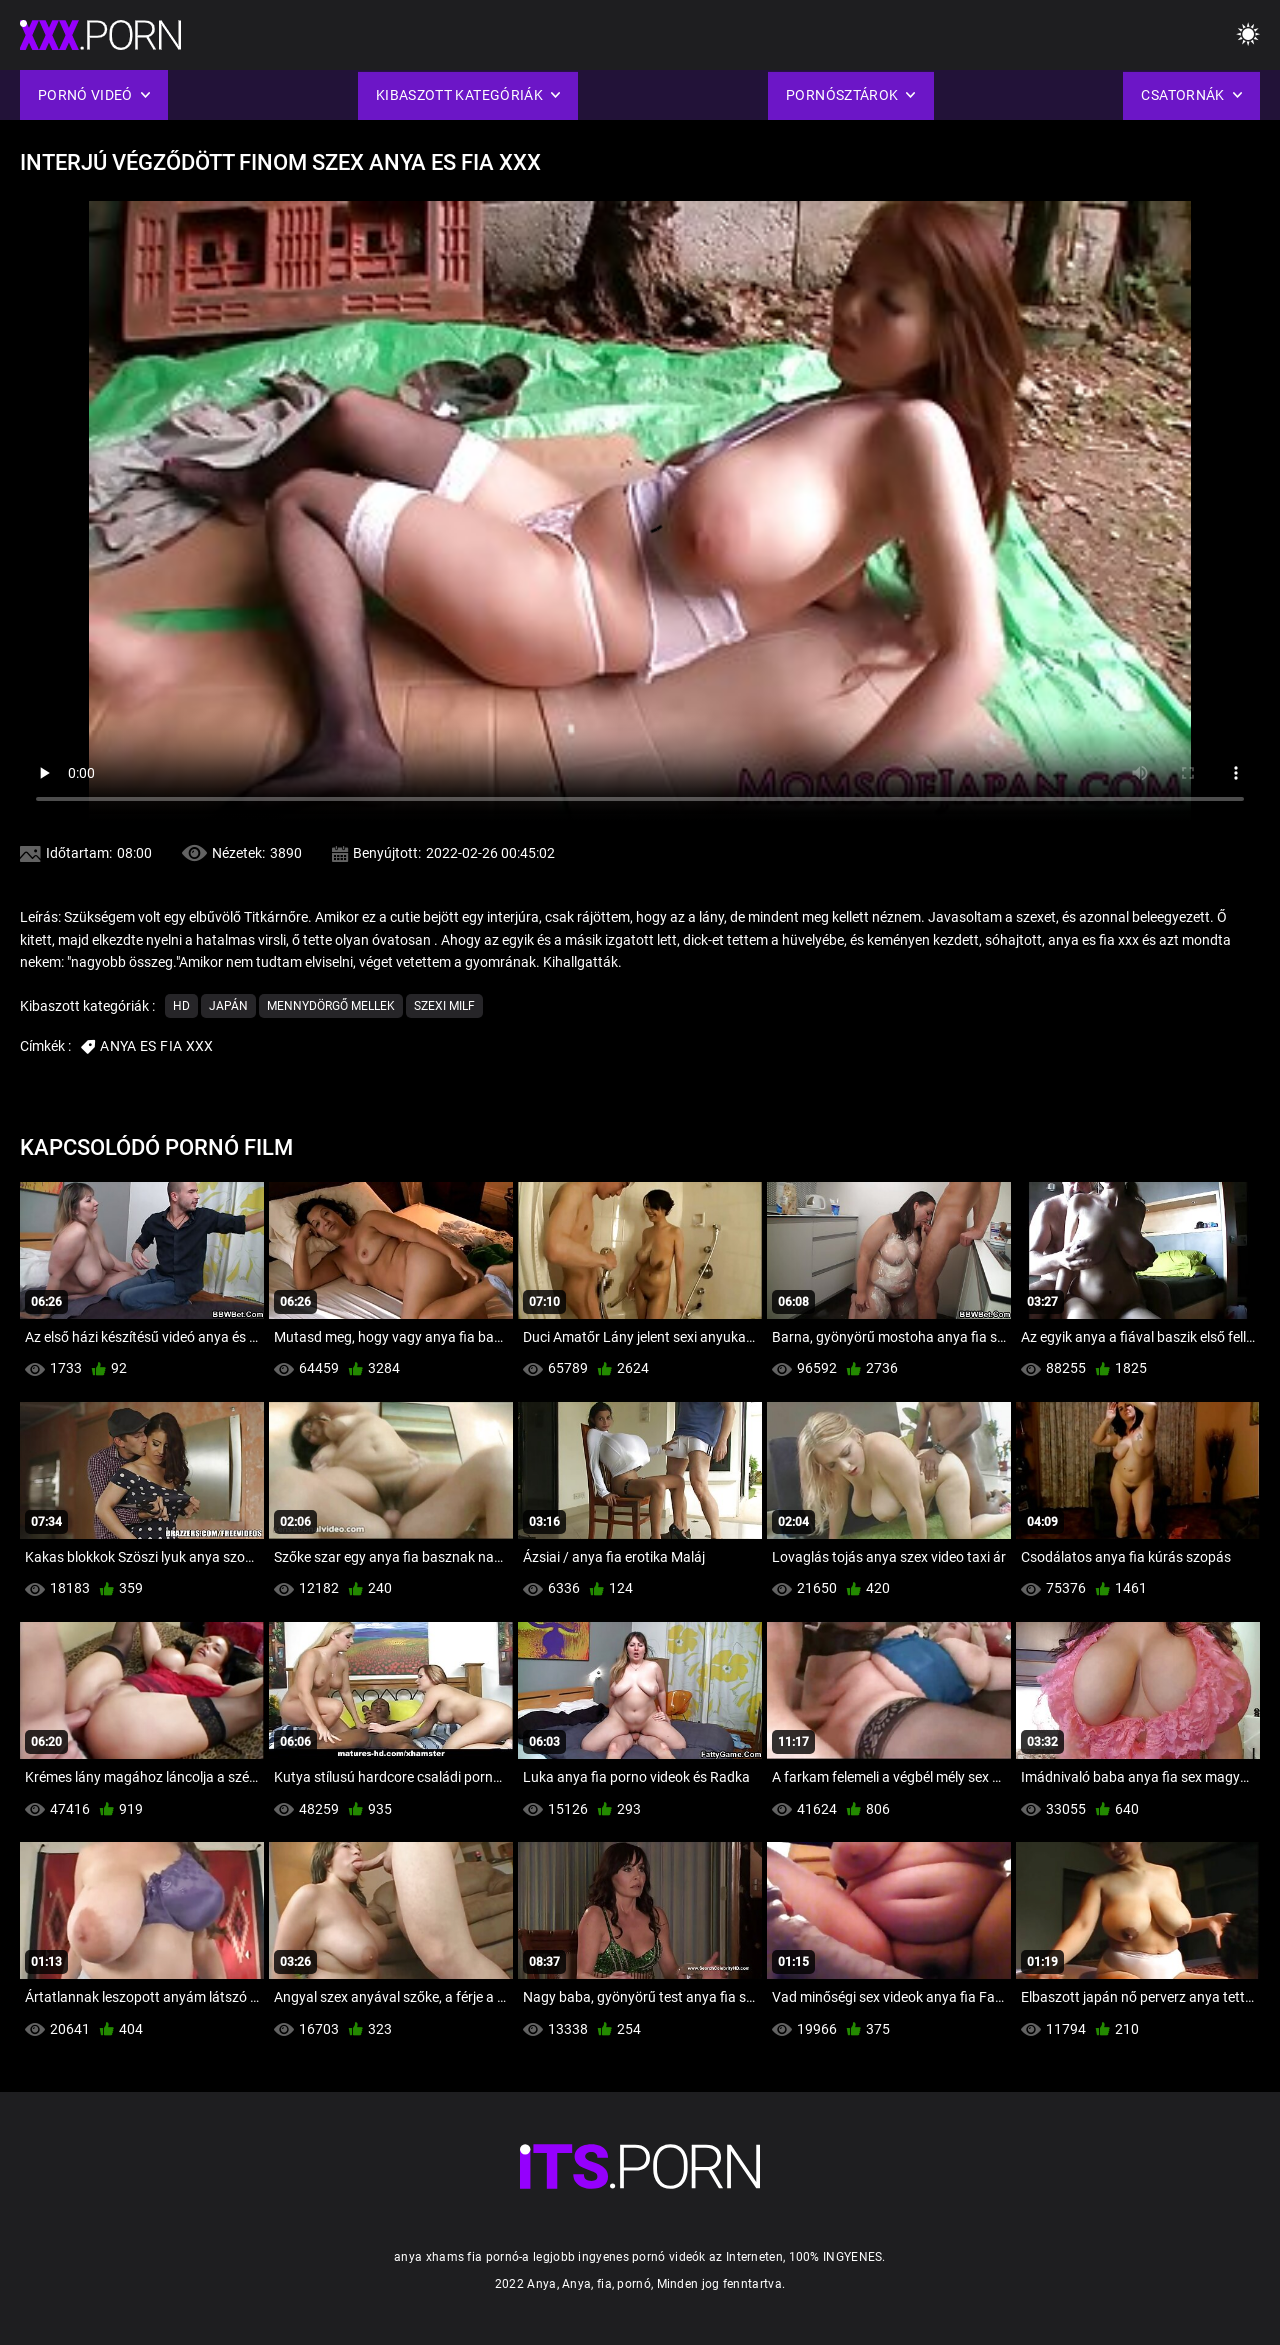 The height and width of the screenshot is (2345, 1280). What do you see at coordinates (181, 1006) in the screenshot?
I see `Hd` at bounding box center [181, 1006].